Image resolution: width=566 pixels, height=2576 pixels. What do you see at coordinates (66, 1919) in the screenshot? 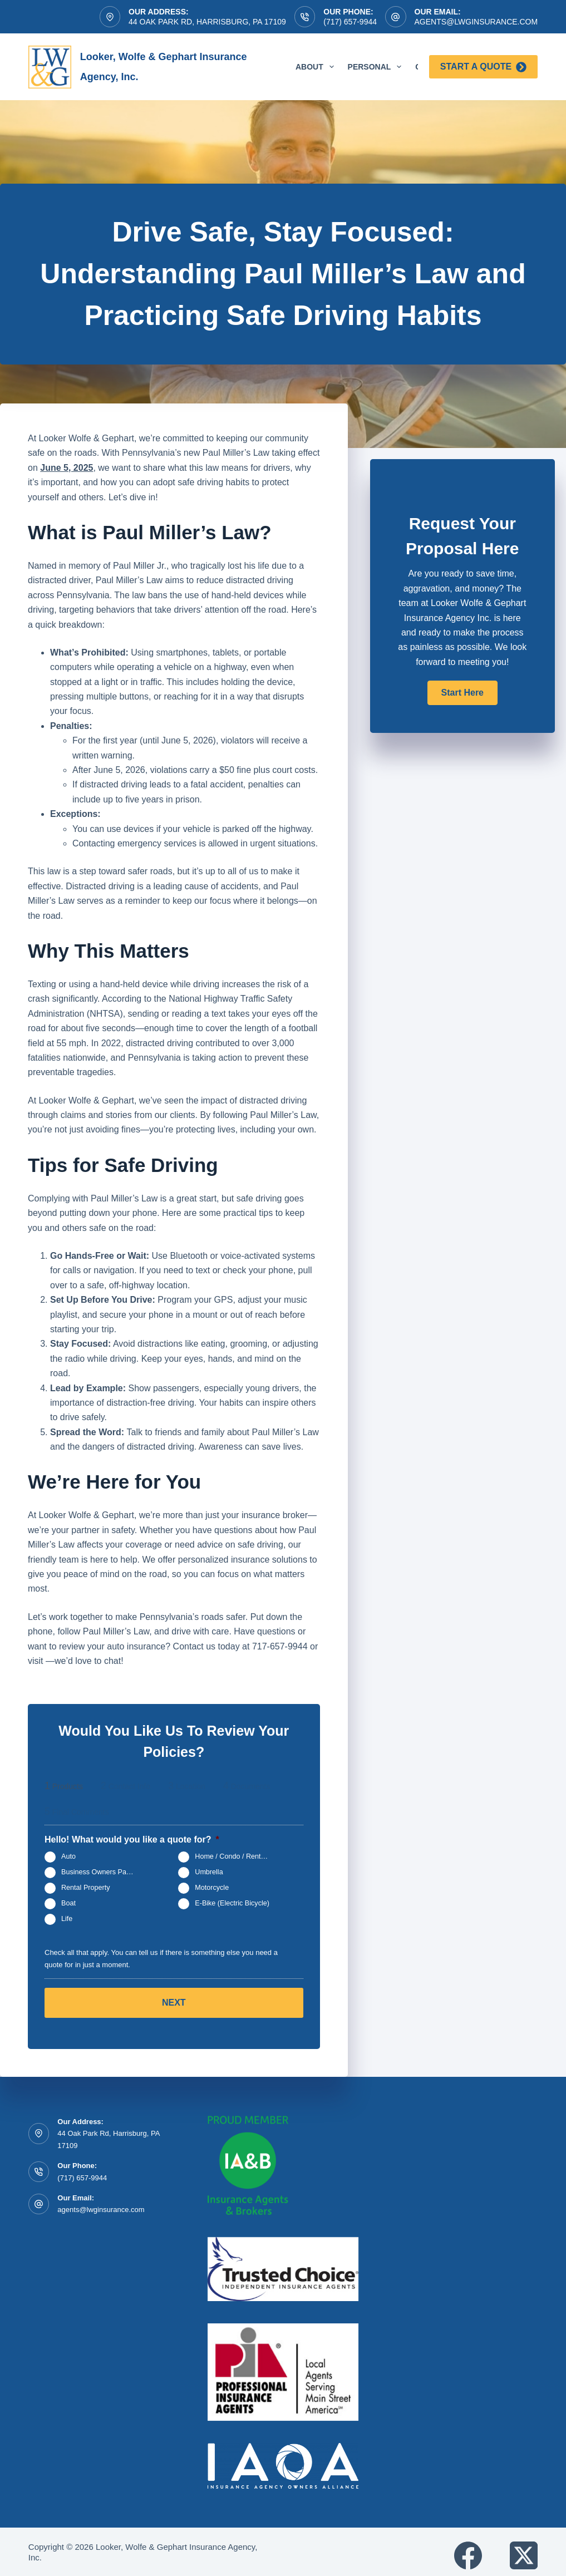
I see `Life` at bounding box center [66, 1919].